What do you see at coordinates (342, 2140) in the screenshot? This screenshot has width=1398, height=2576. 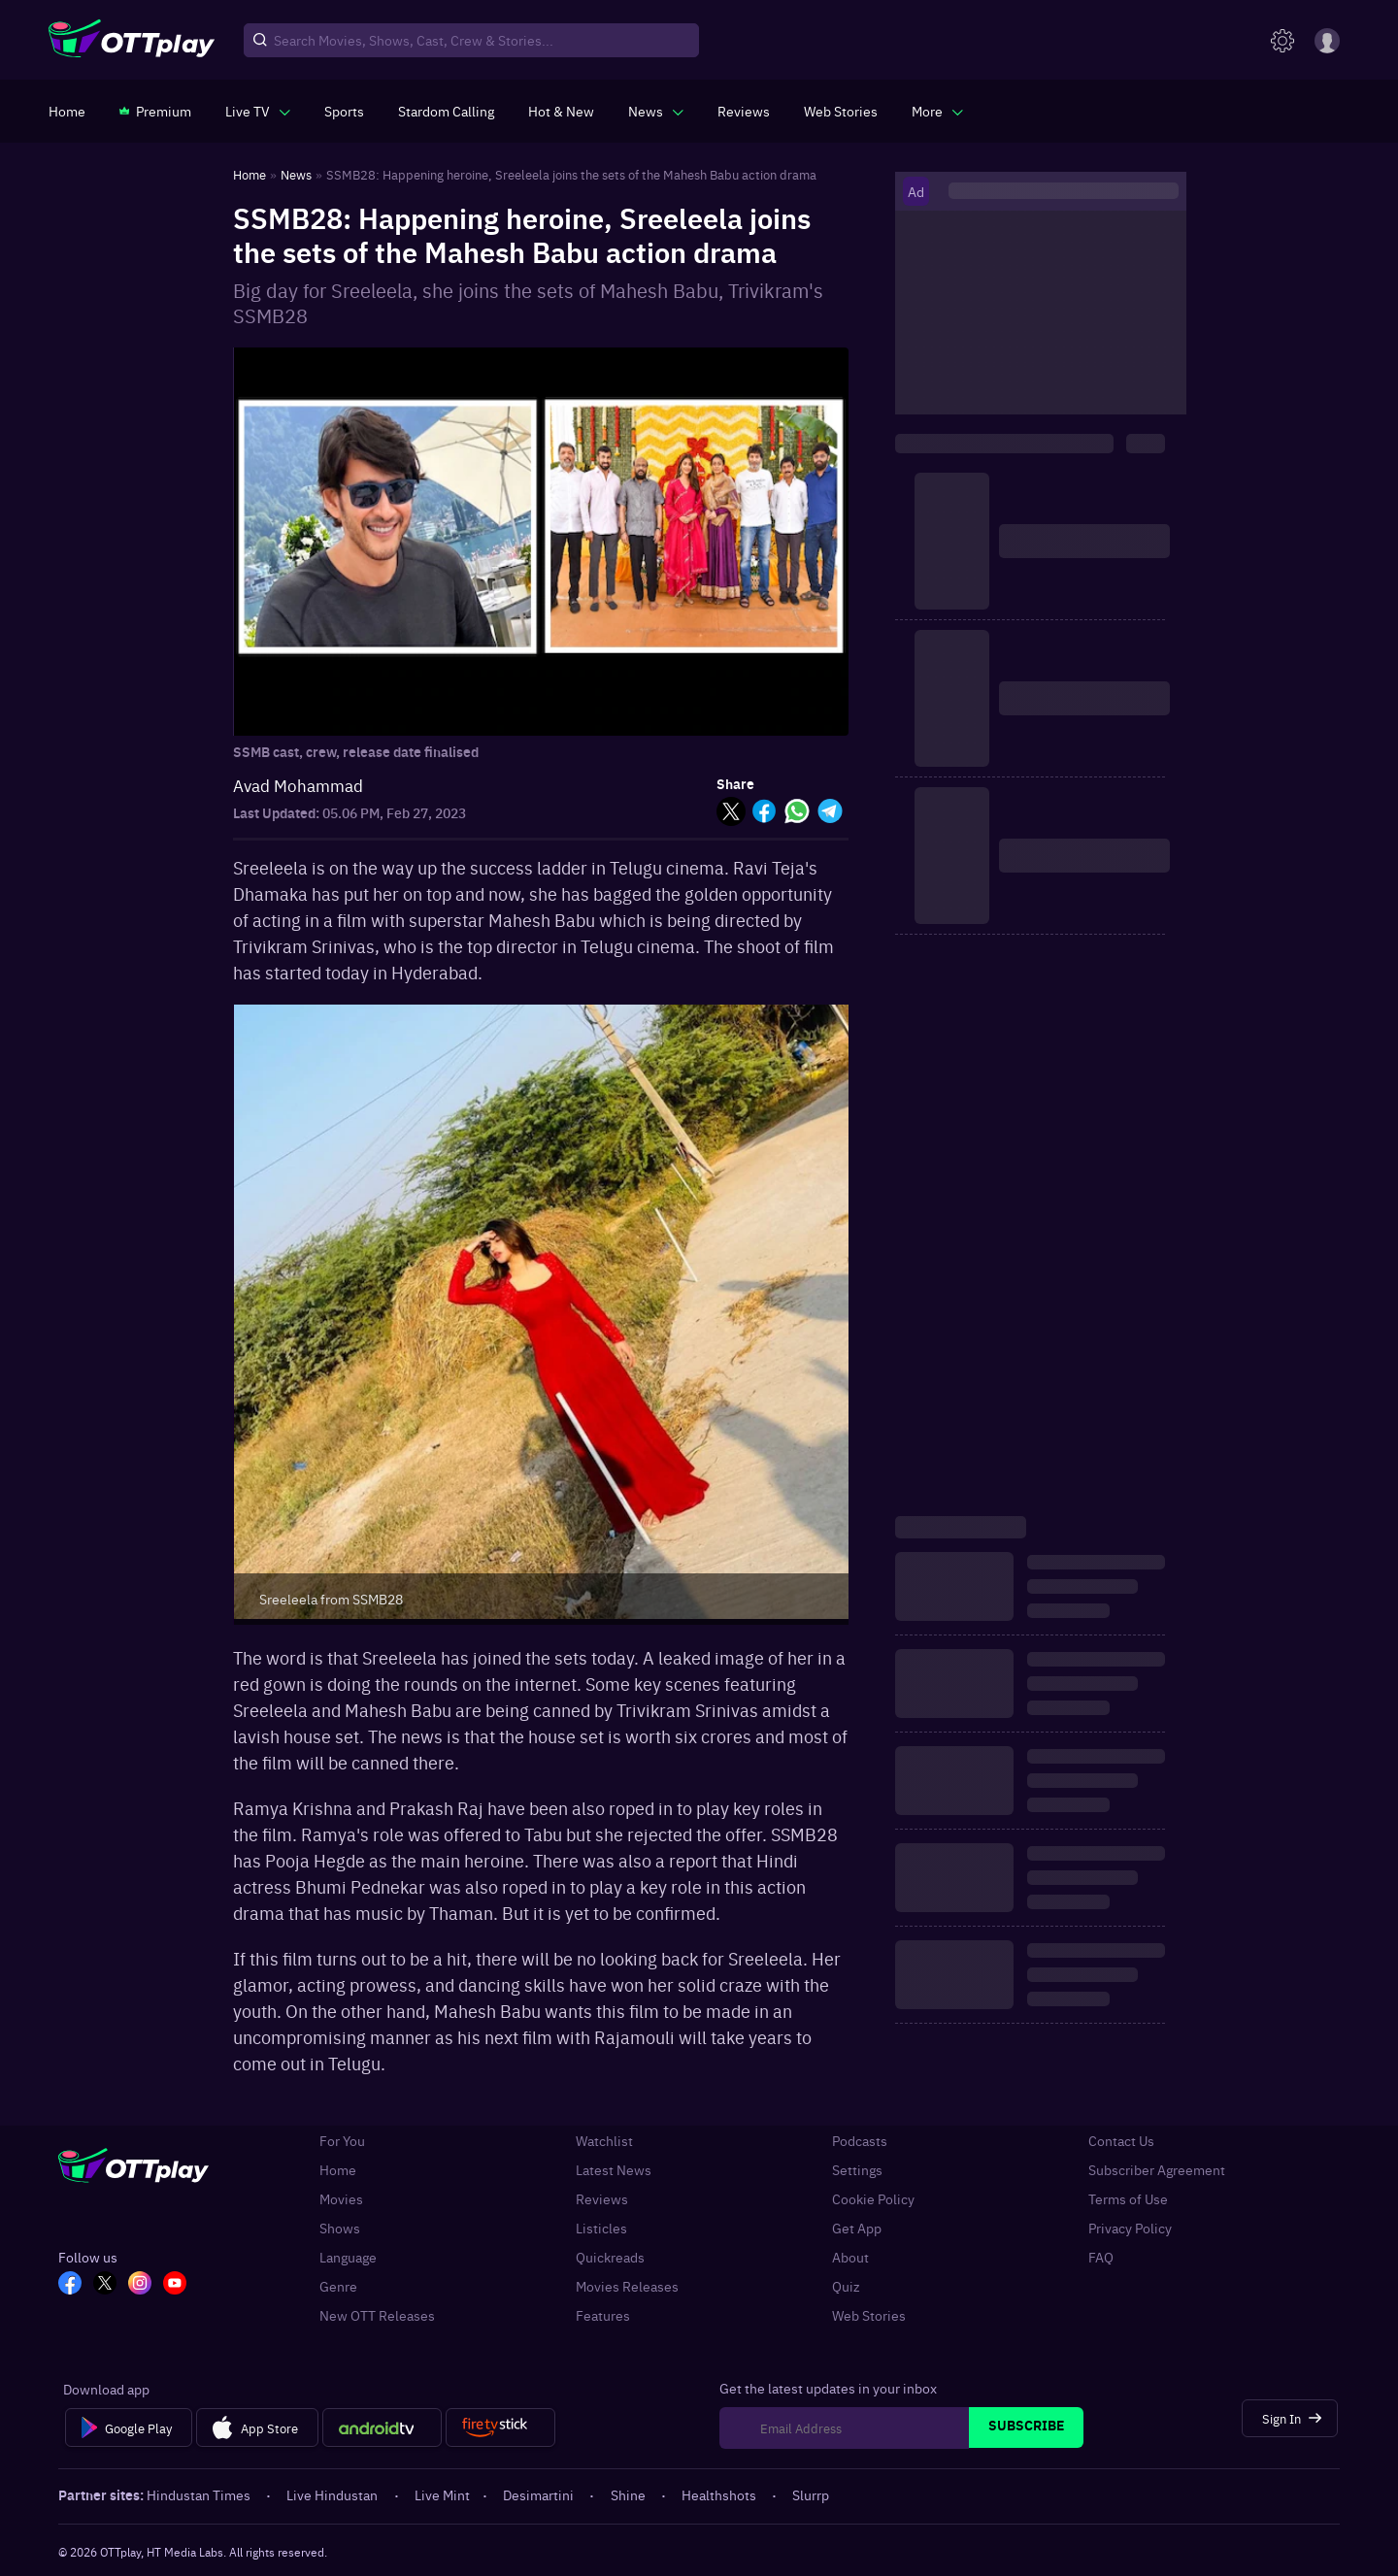 I see `For You` at bounding box center [342, 2140].